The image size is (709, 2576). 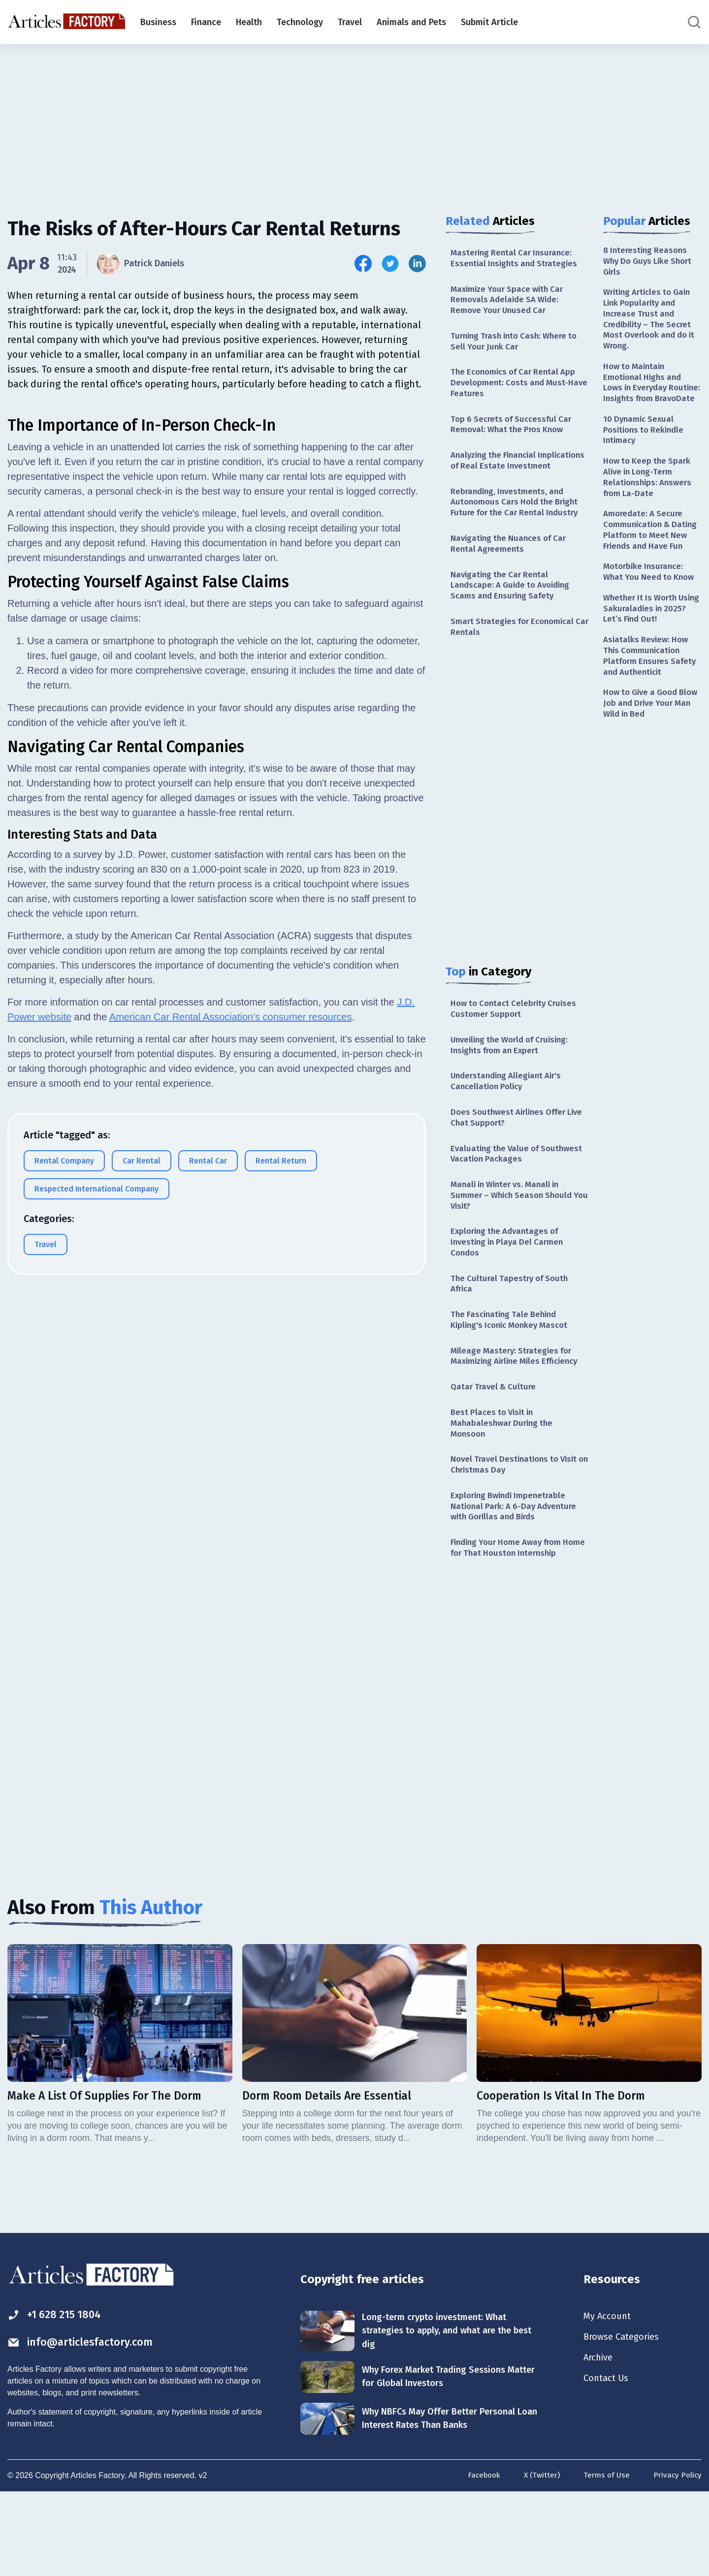 I want to click on Rebranding, Investments, and Autonomous Cars Hold the Bright Future for the Car Rental Industry, so click(x=518, y=526).